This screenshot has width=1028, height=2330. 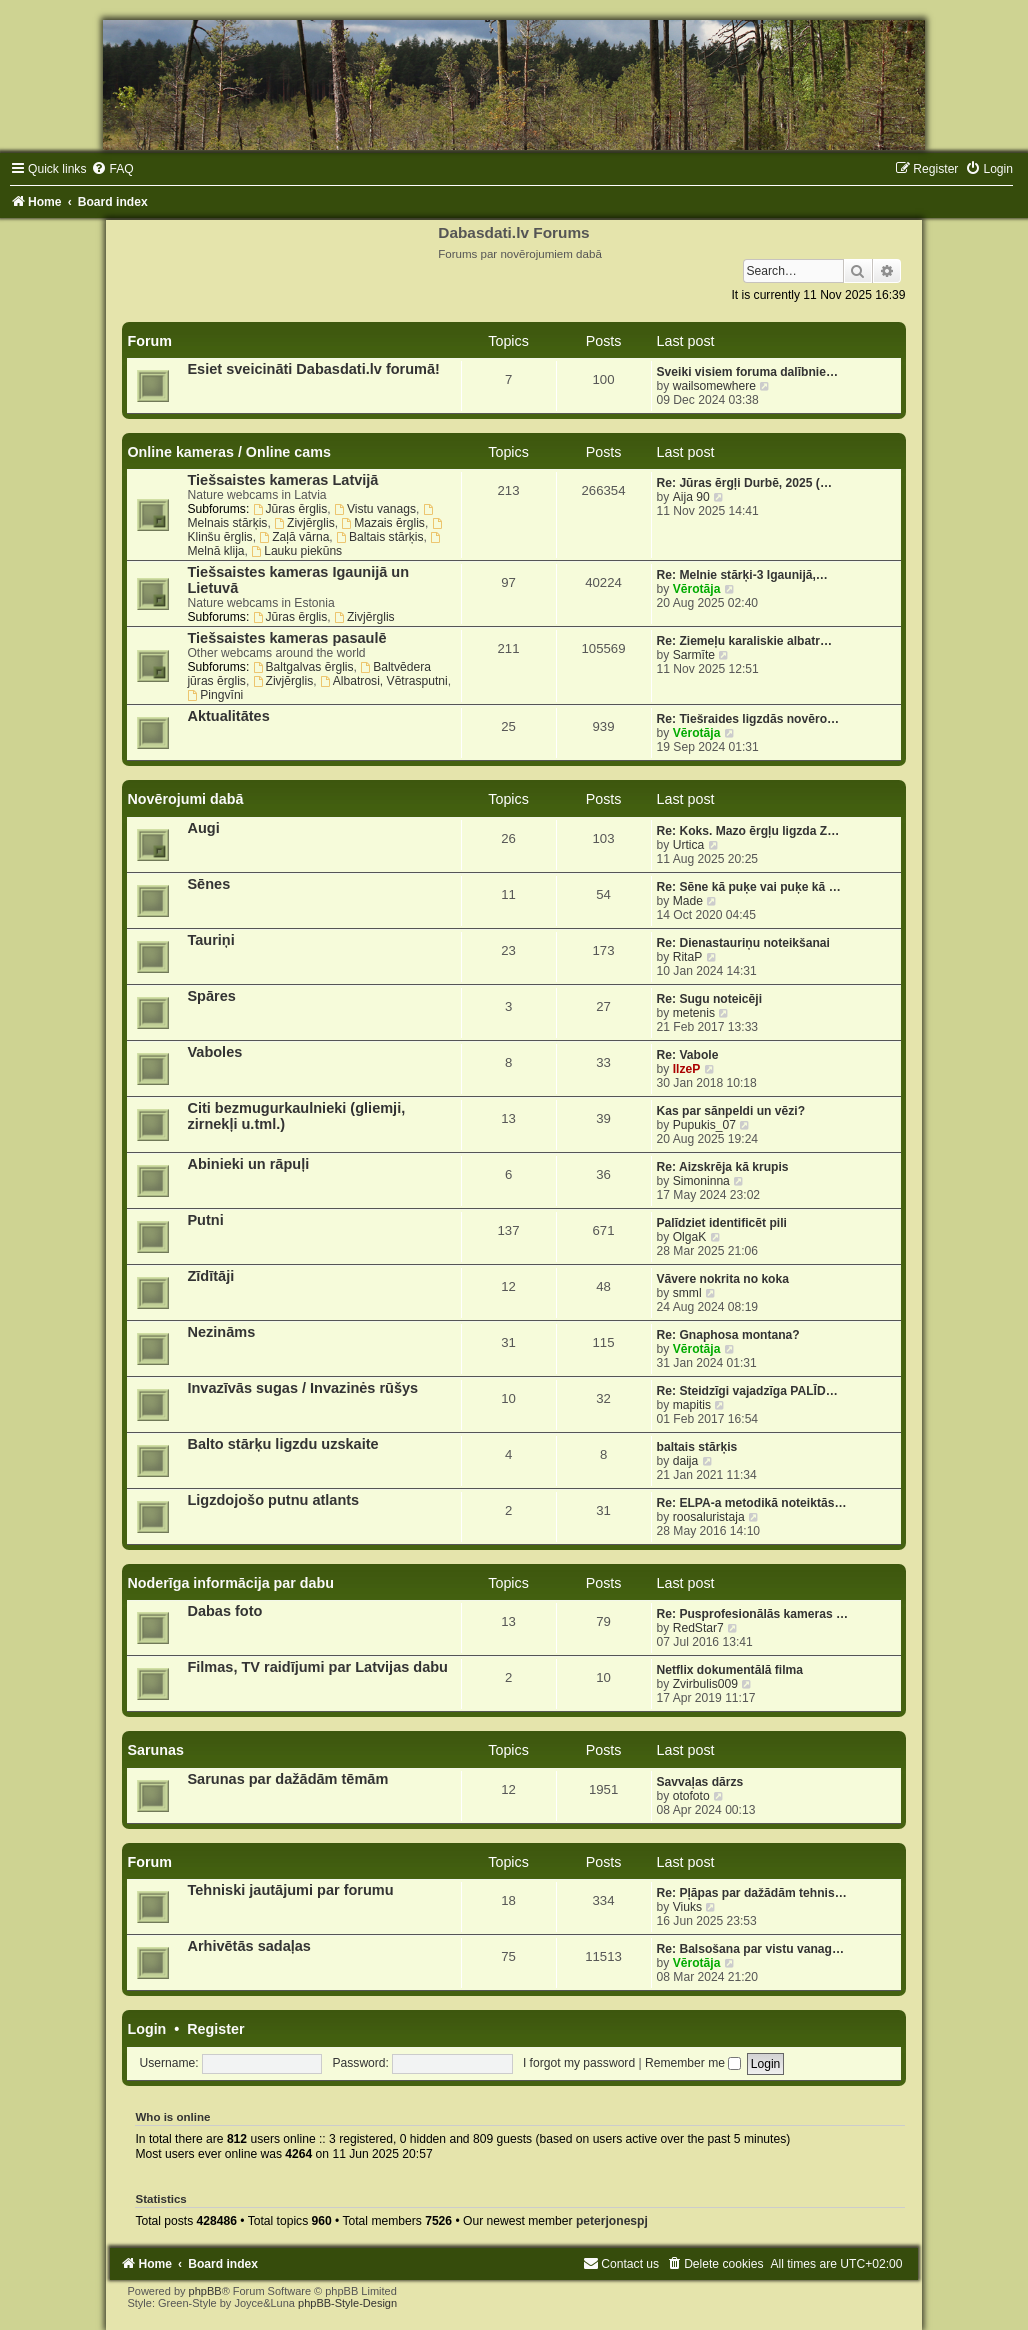 I want to click on mapitis, so click(x=692, y=1405).